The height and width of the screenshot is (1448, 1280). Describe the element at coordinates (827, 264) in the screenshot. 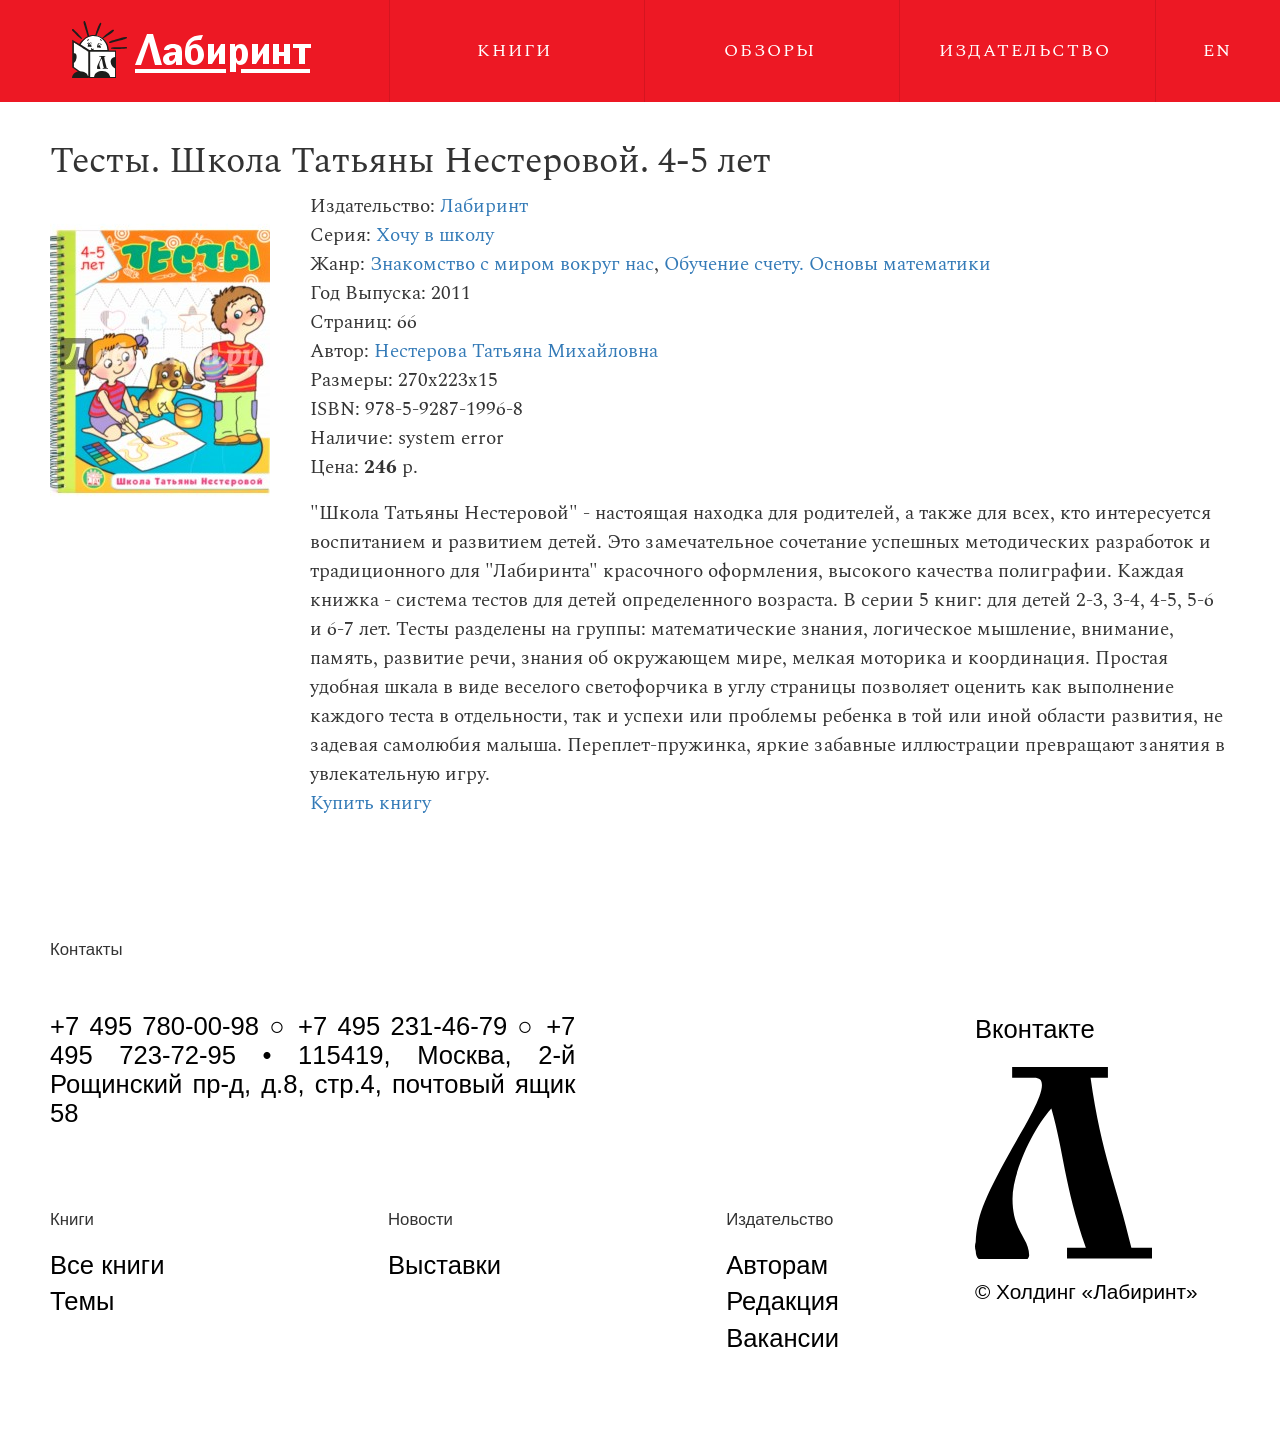

I see `Обучение счету. Основы математики` at that location.